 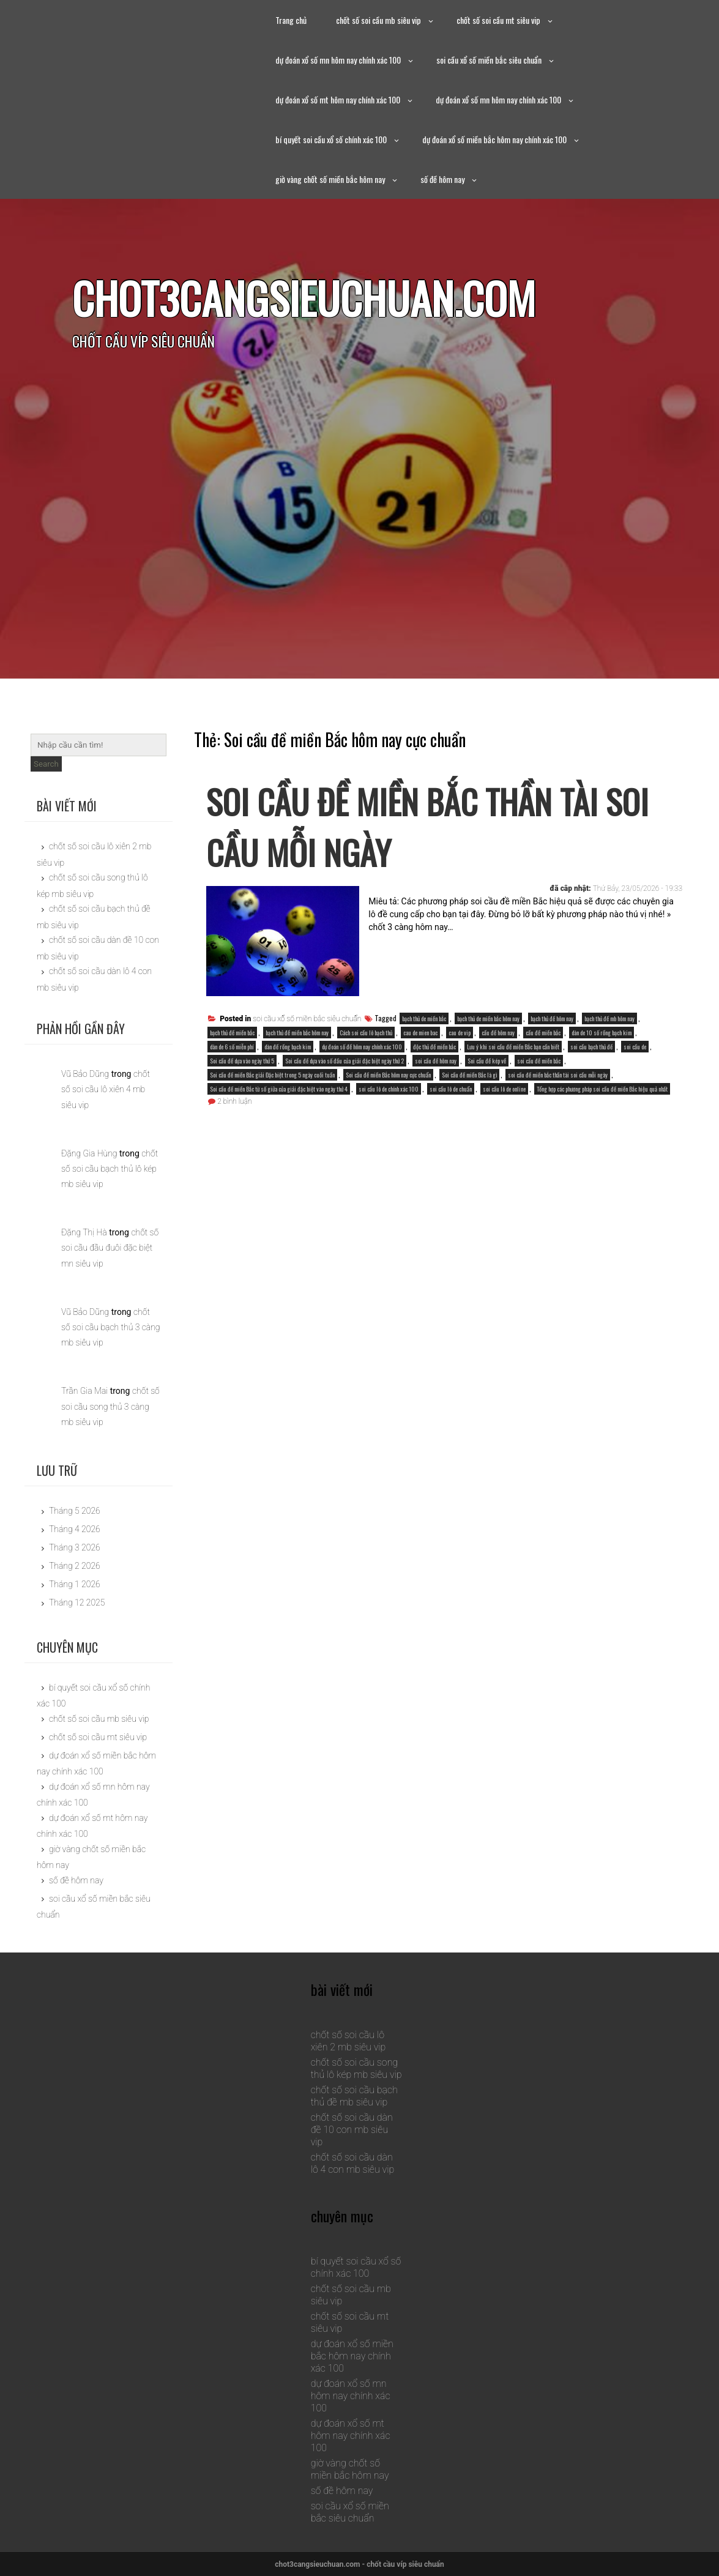 What do you see at coordinates (110, 1327) in the screenshot?
I see `chốt số soi cầu bạch thủ 3 càng mb siêu vip` at bounding box center [110, 1327].